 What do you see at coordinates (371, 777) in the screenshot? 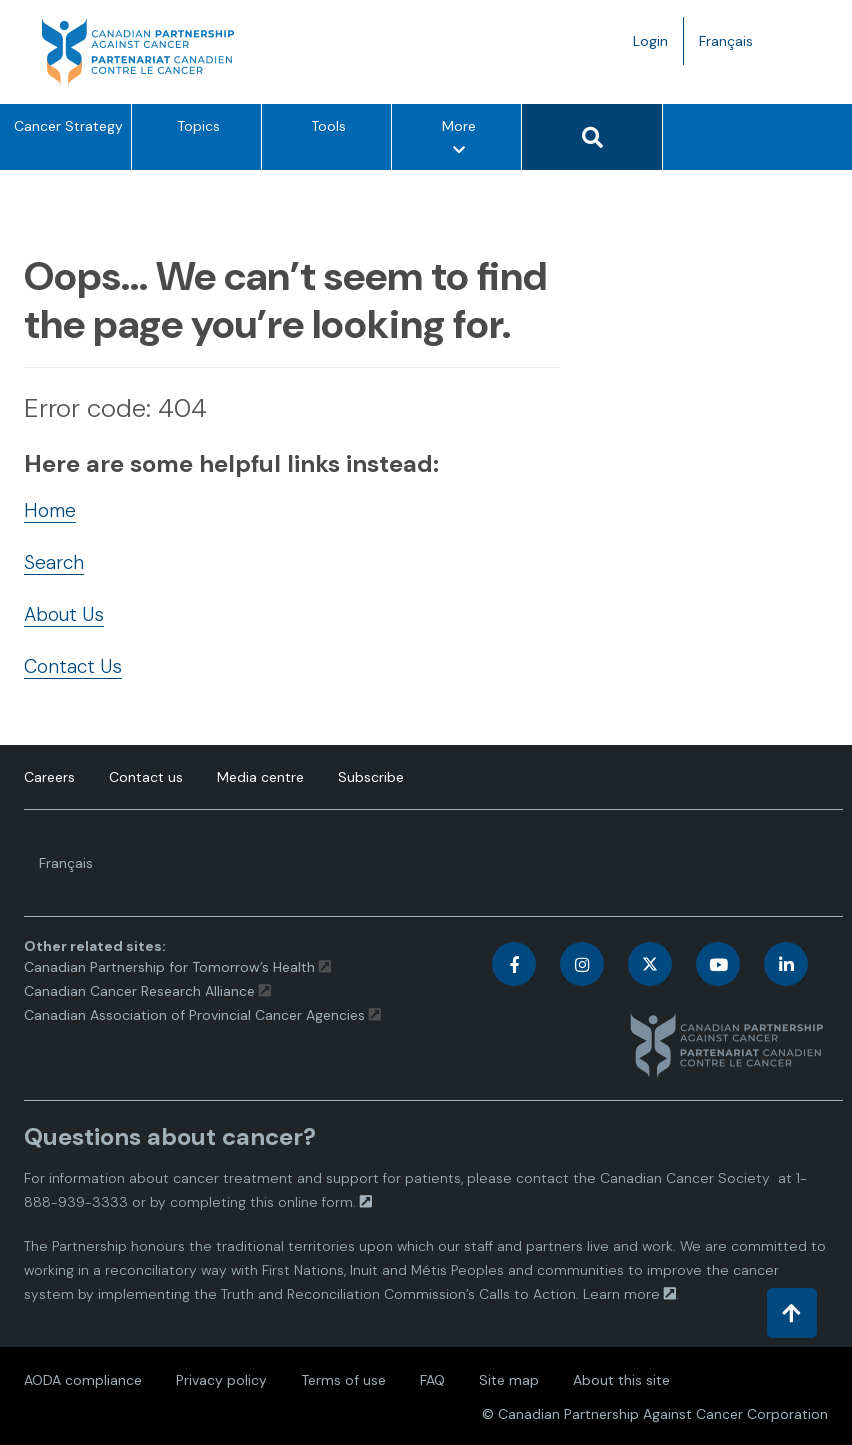
I see `Subscribe` at bounding box center [371, 777].